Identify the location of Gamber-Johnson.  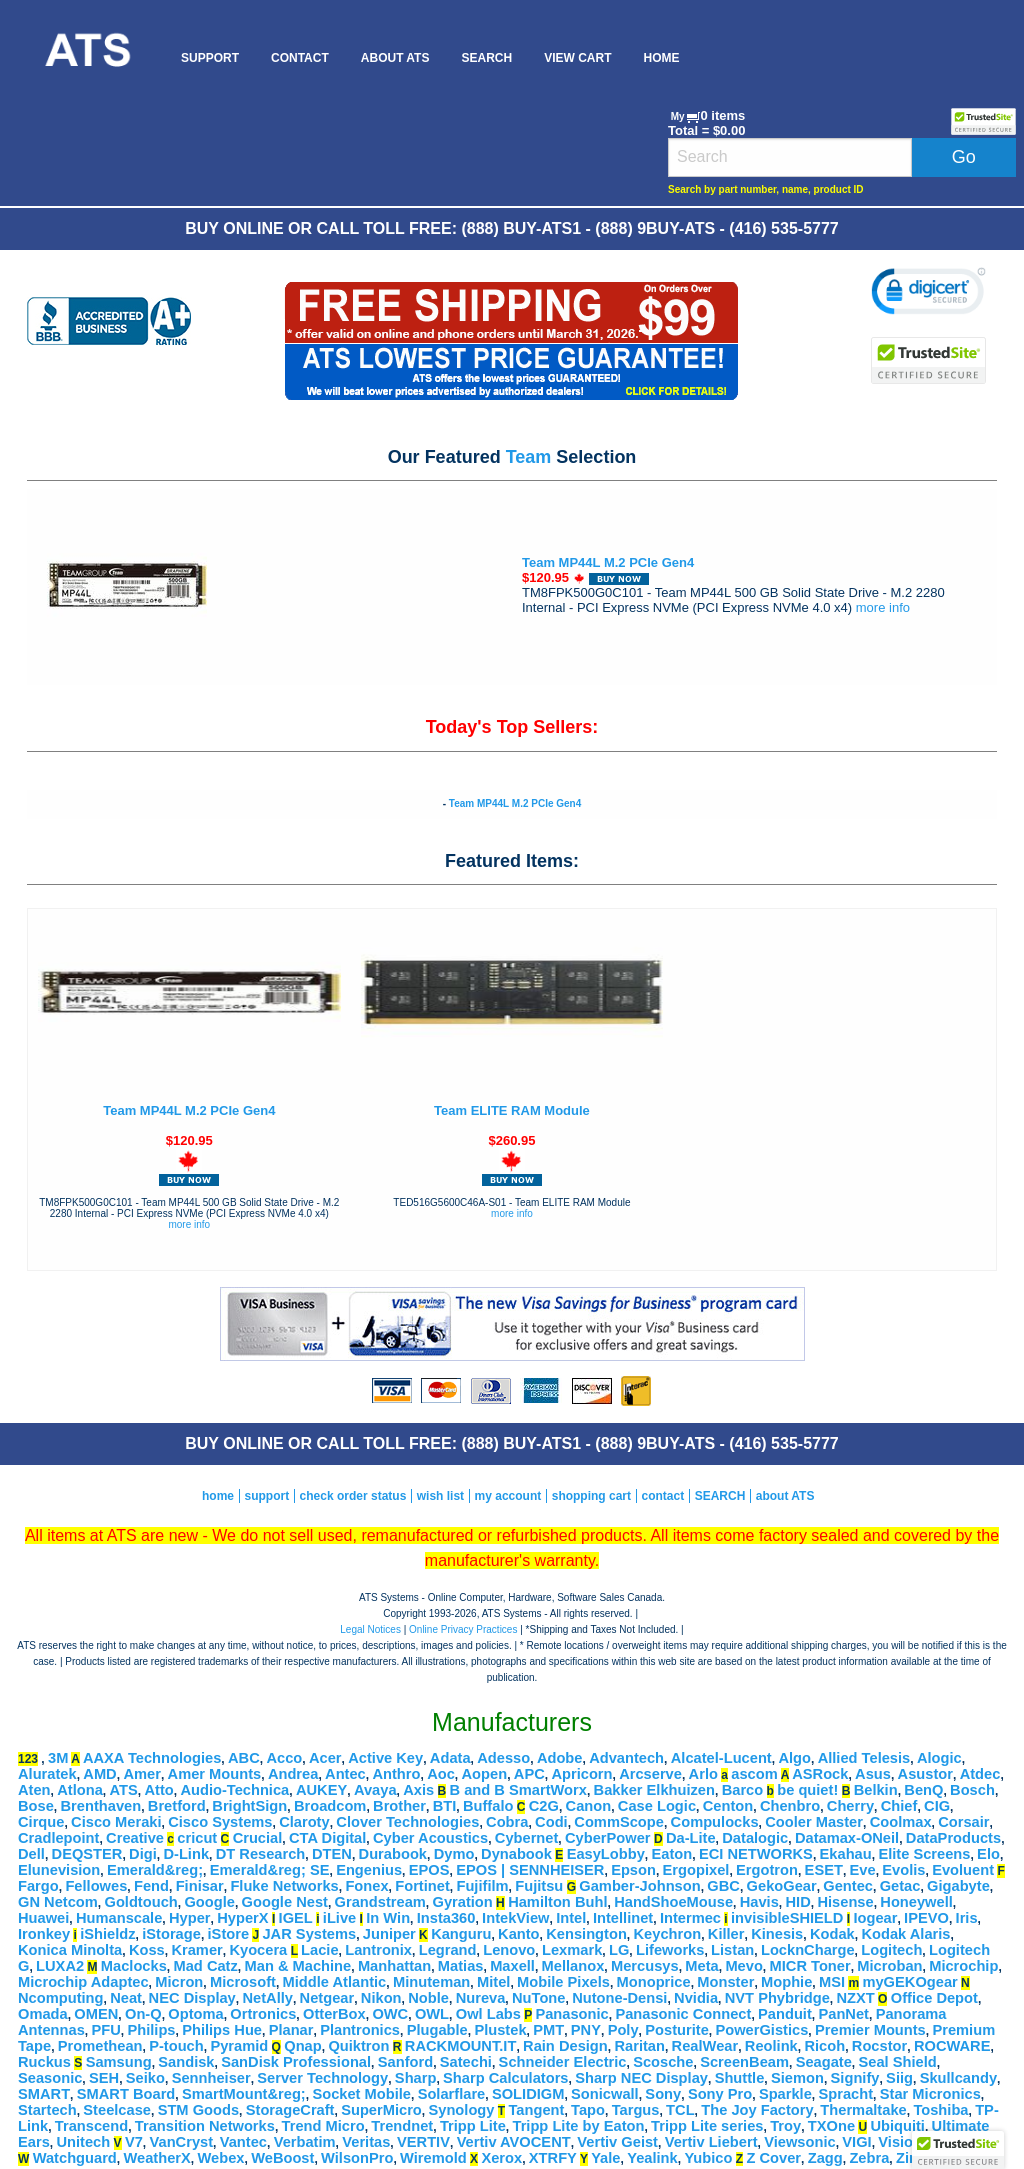
(639, 1886).